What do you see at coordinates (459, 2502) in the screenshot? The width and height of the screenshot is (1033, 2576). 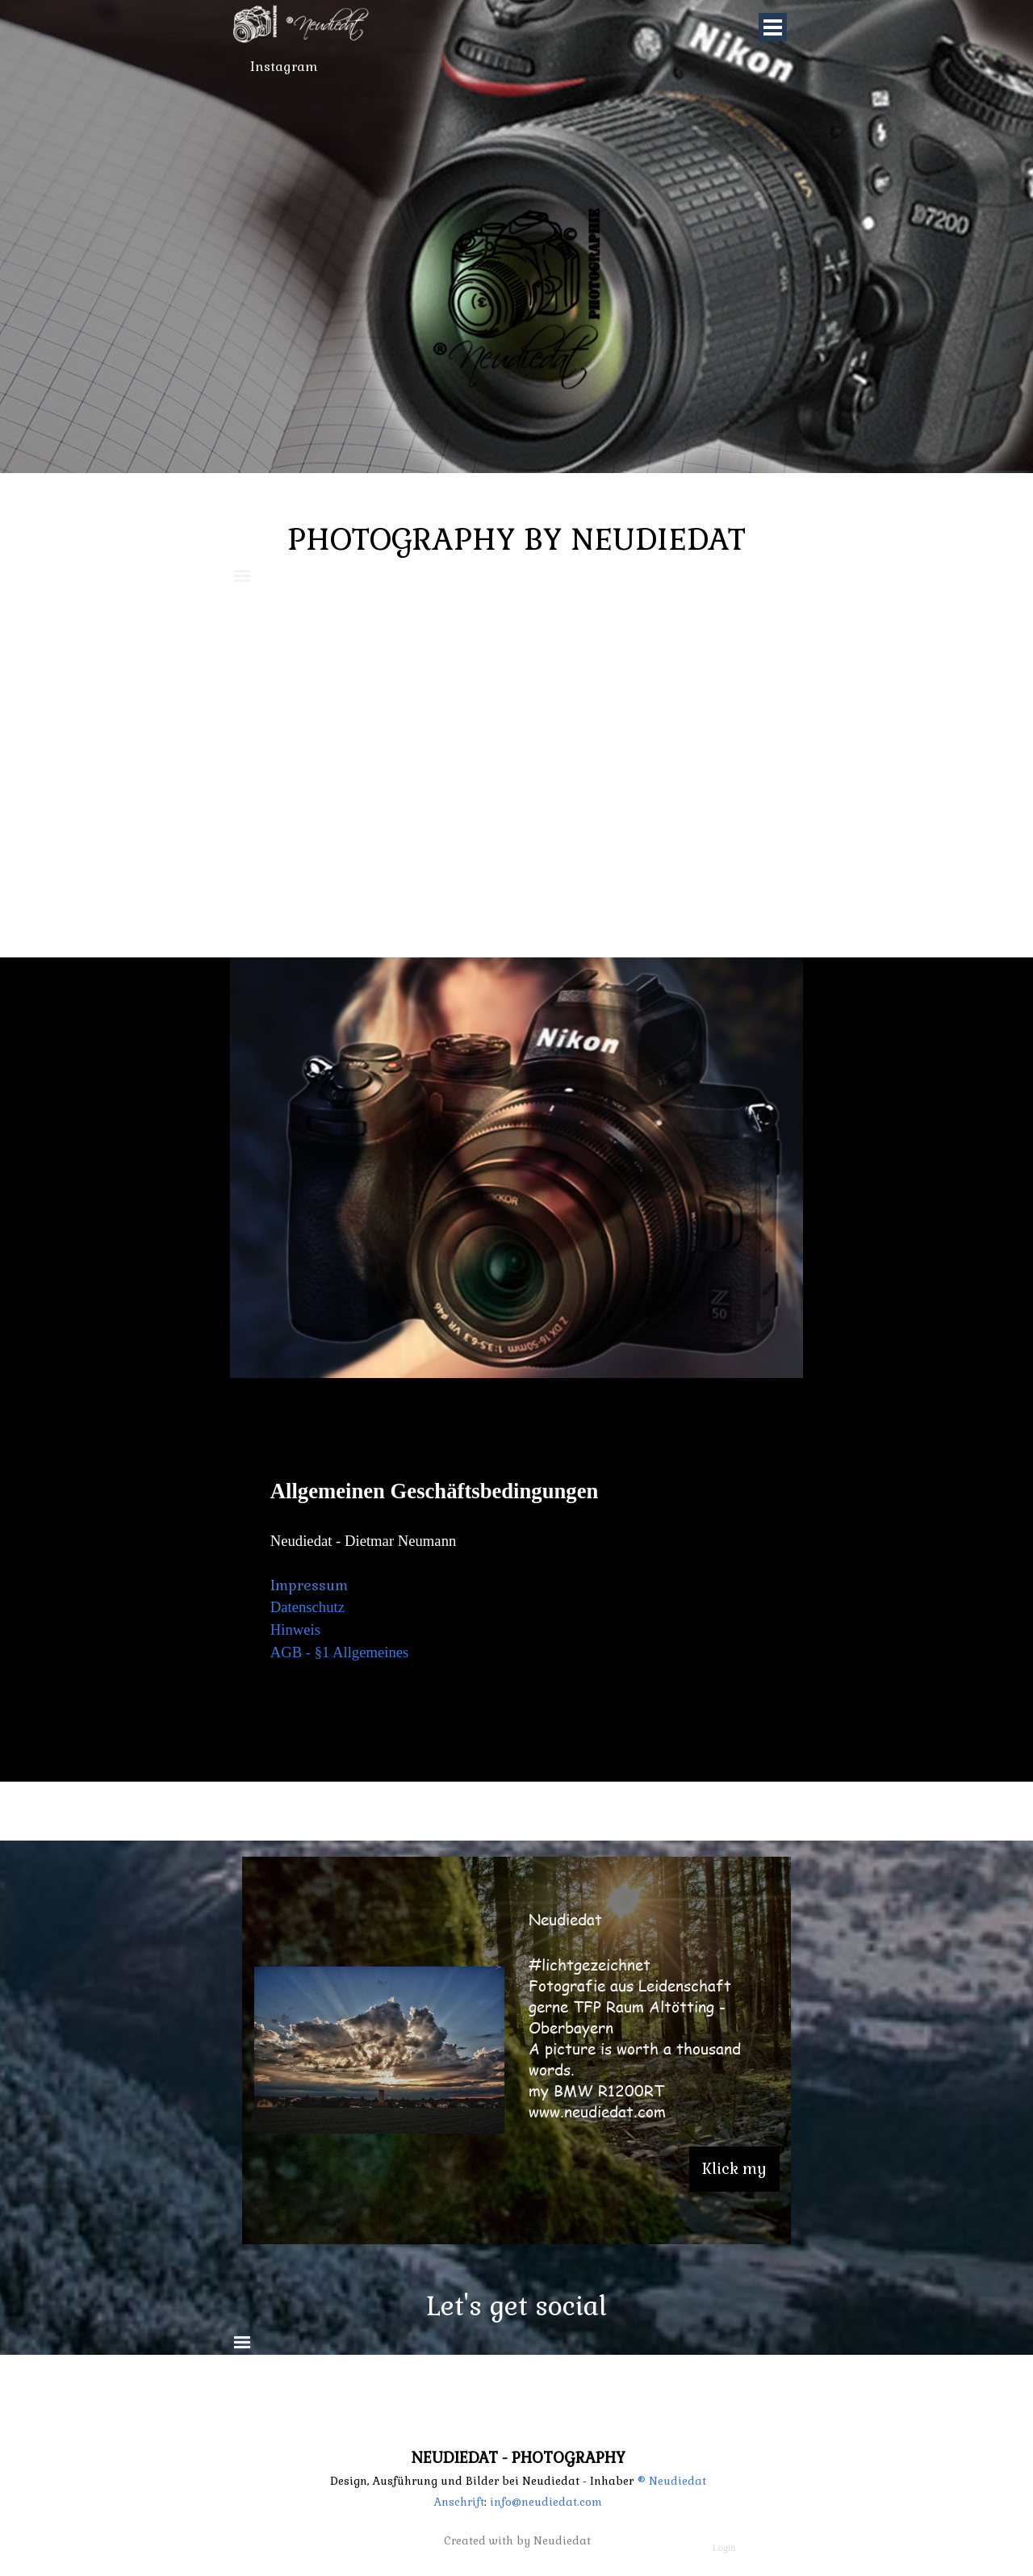 I see `Anschrift` at bounding box center [459, 2502].